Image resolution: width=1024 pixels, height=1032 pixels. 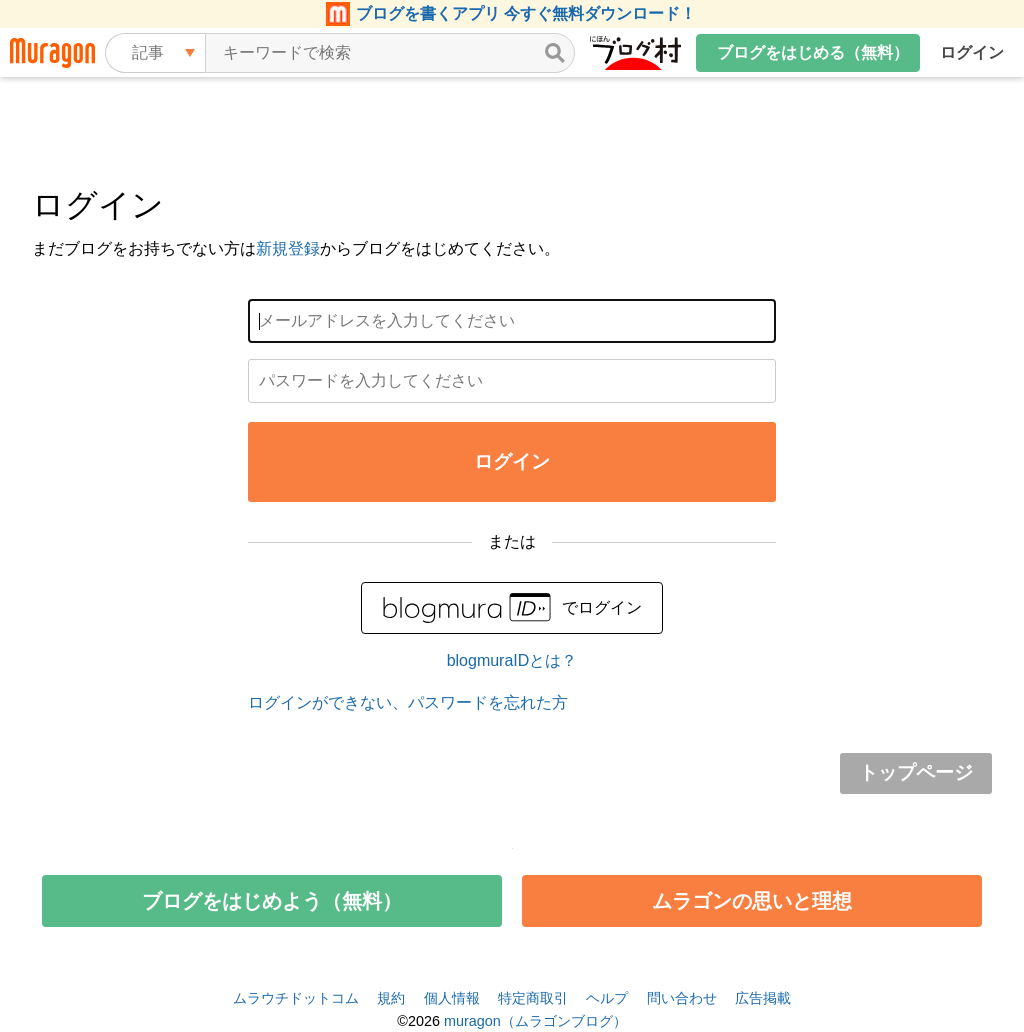 I want to click on 広告掲載, so click(x=763, y=998).